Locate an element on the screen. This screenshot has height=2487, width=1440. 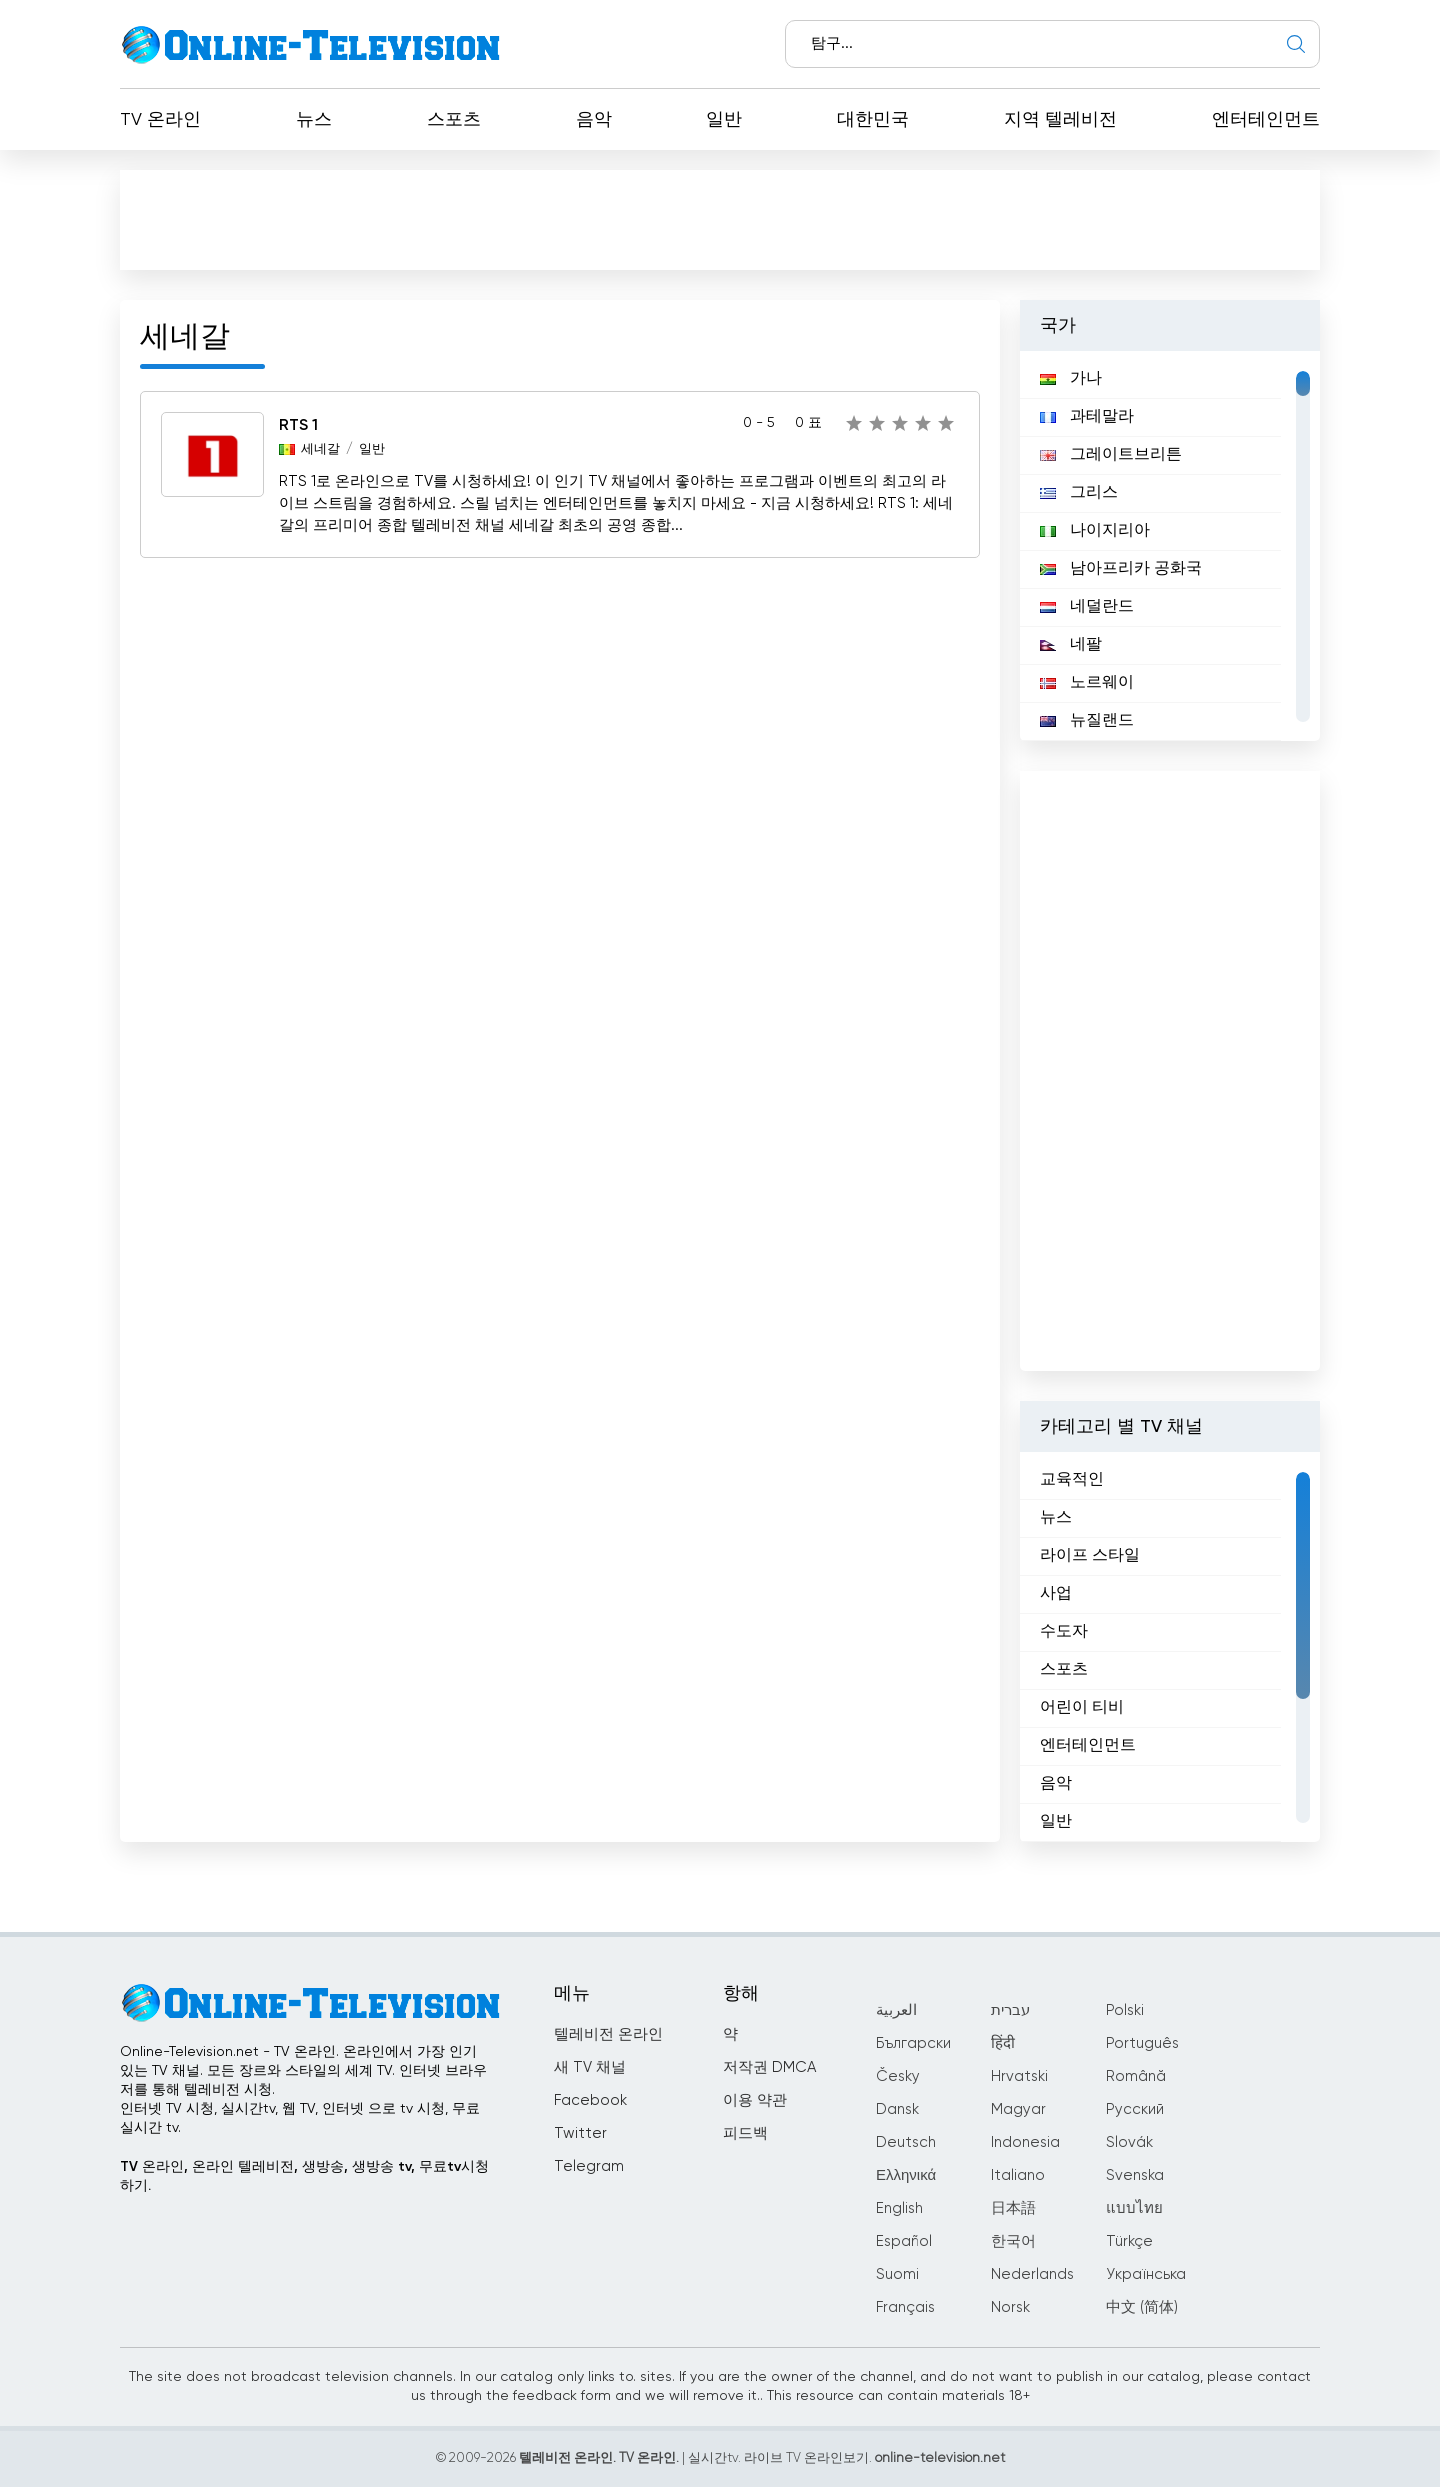
हिंदी is located at coordinates (1003, 2043).